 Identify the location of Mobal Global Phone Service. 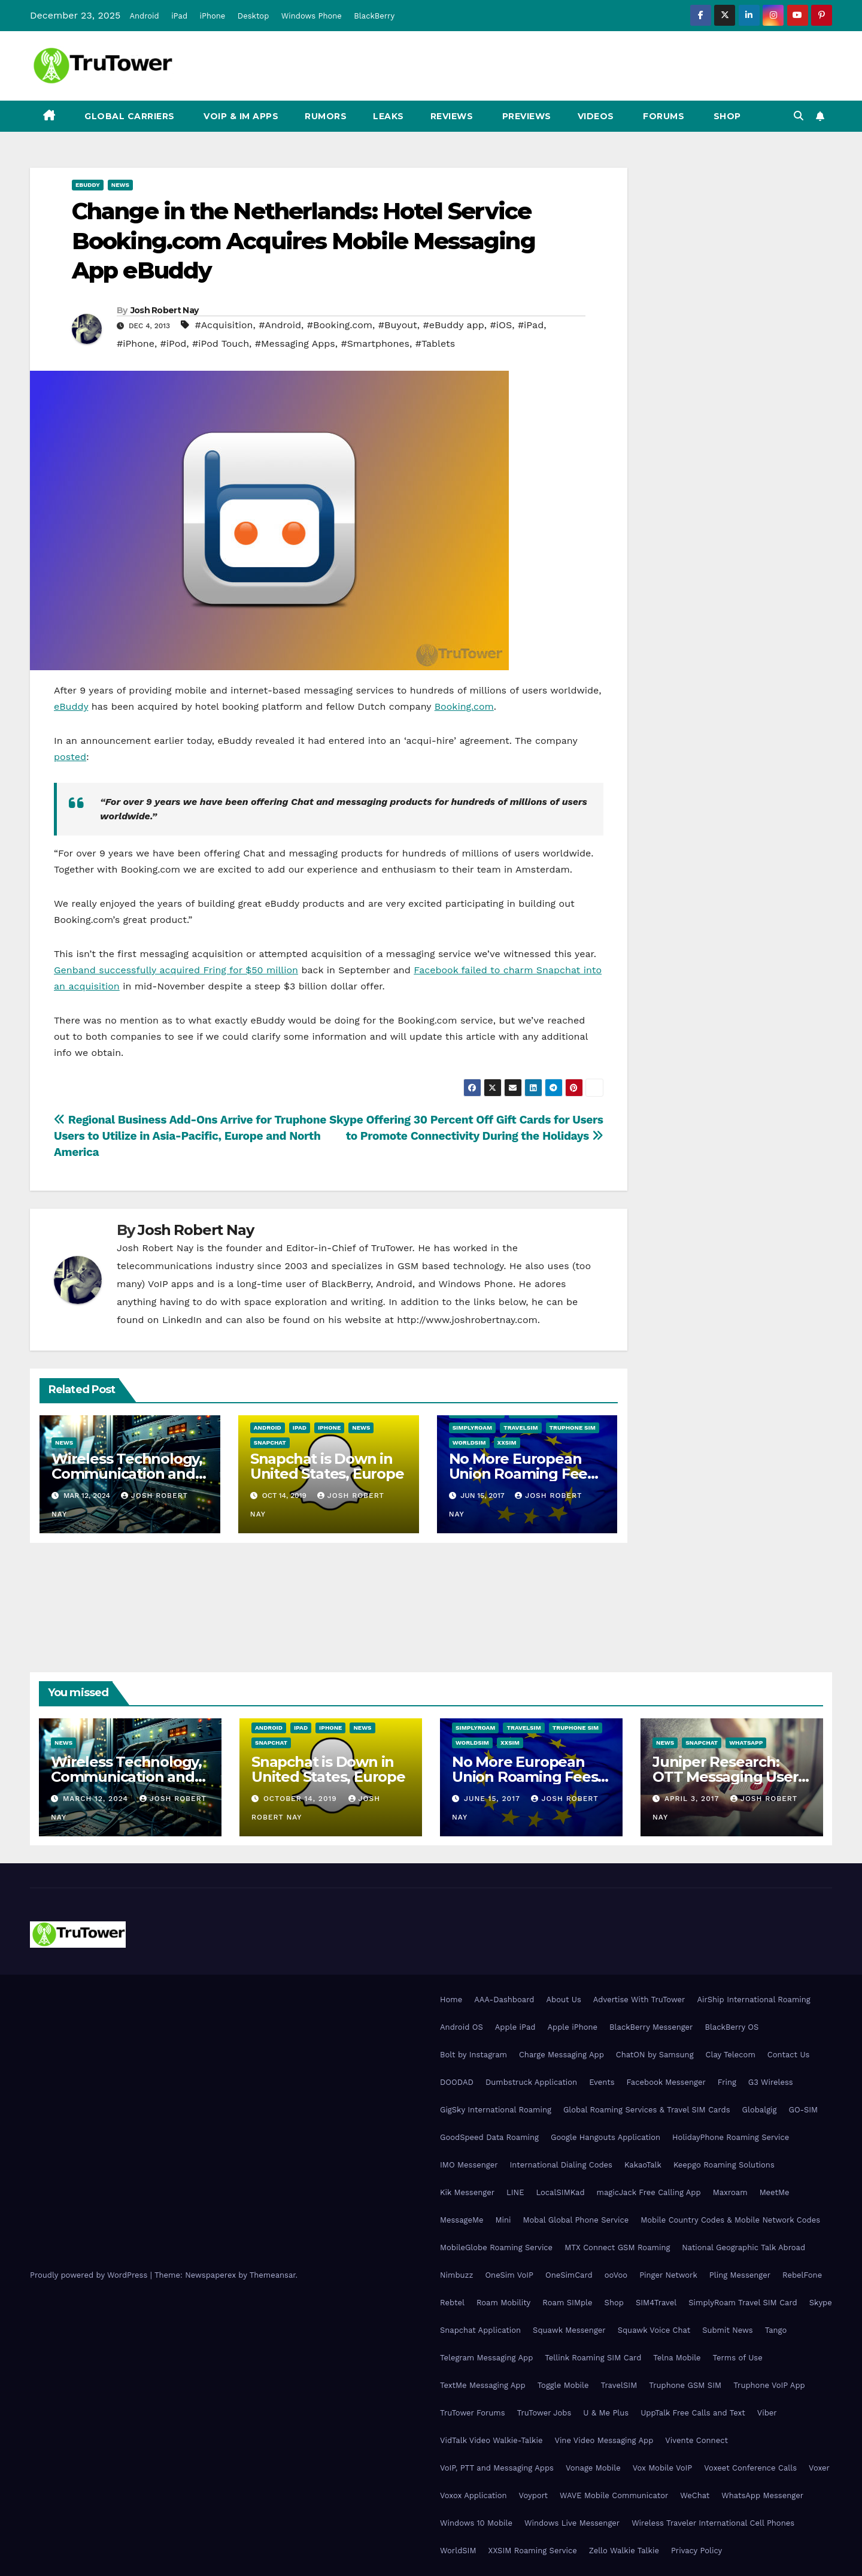
(576, 2219).